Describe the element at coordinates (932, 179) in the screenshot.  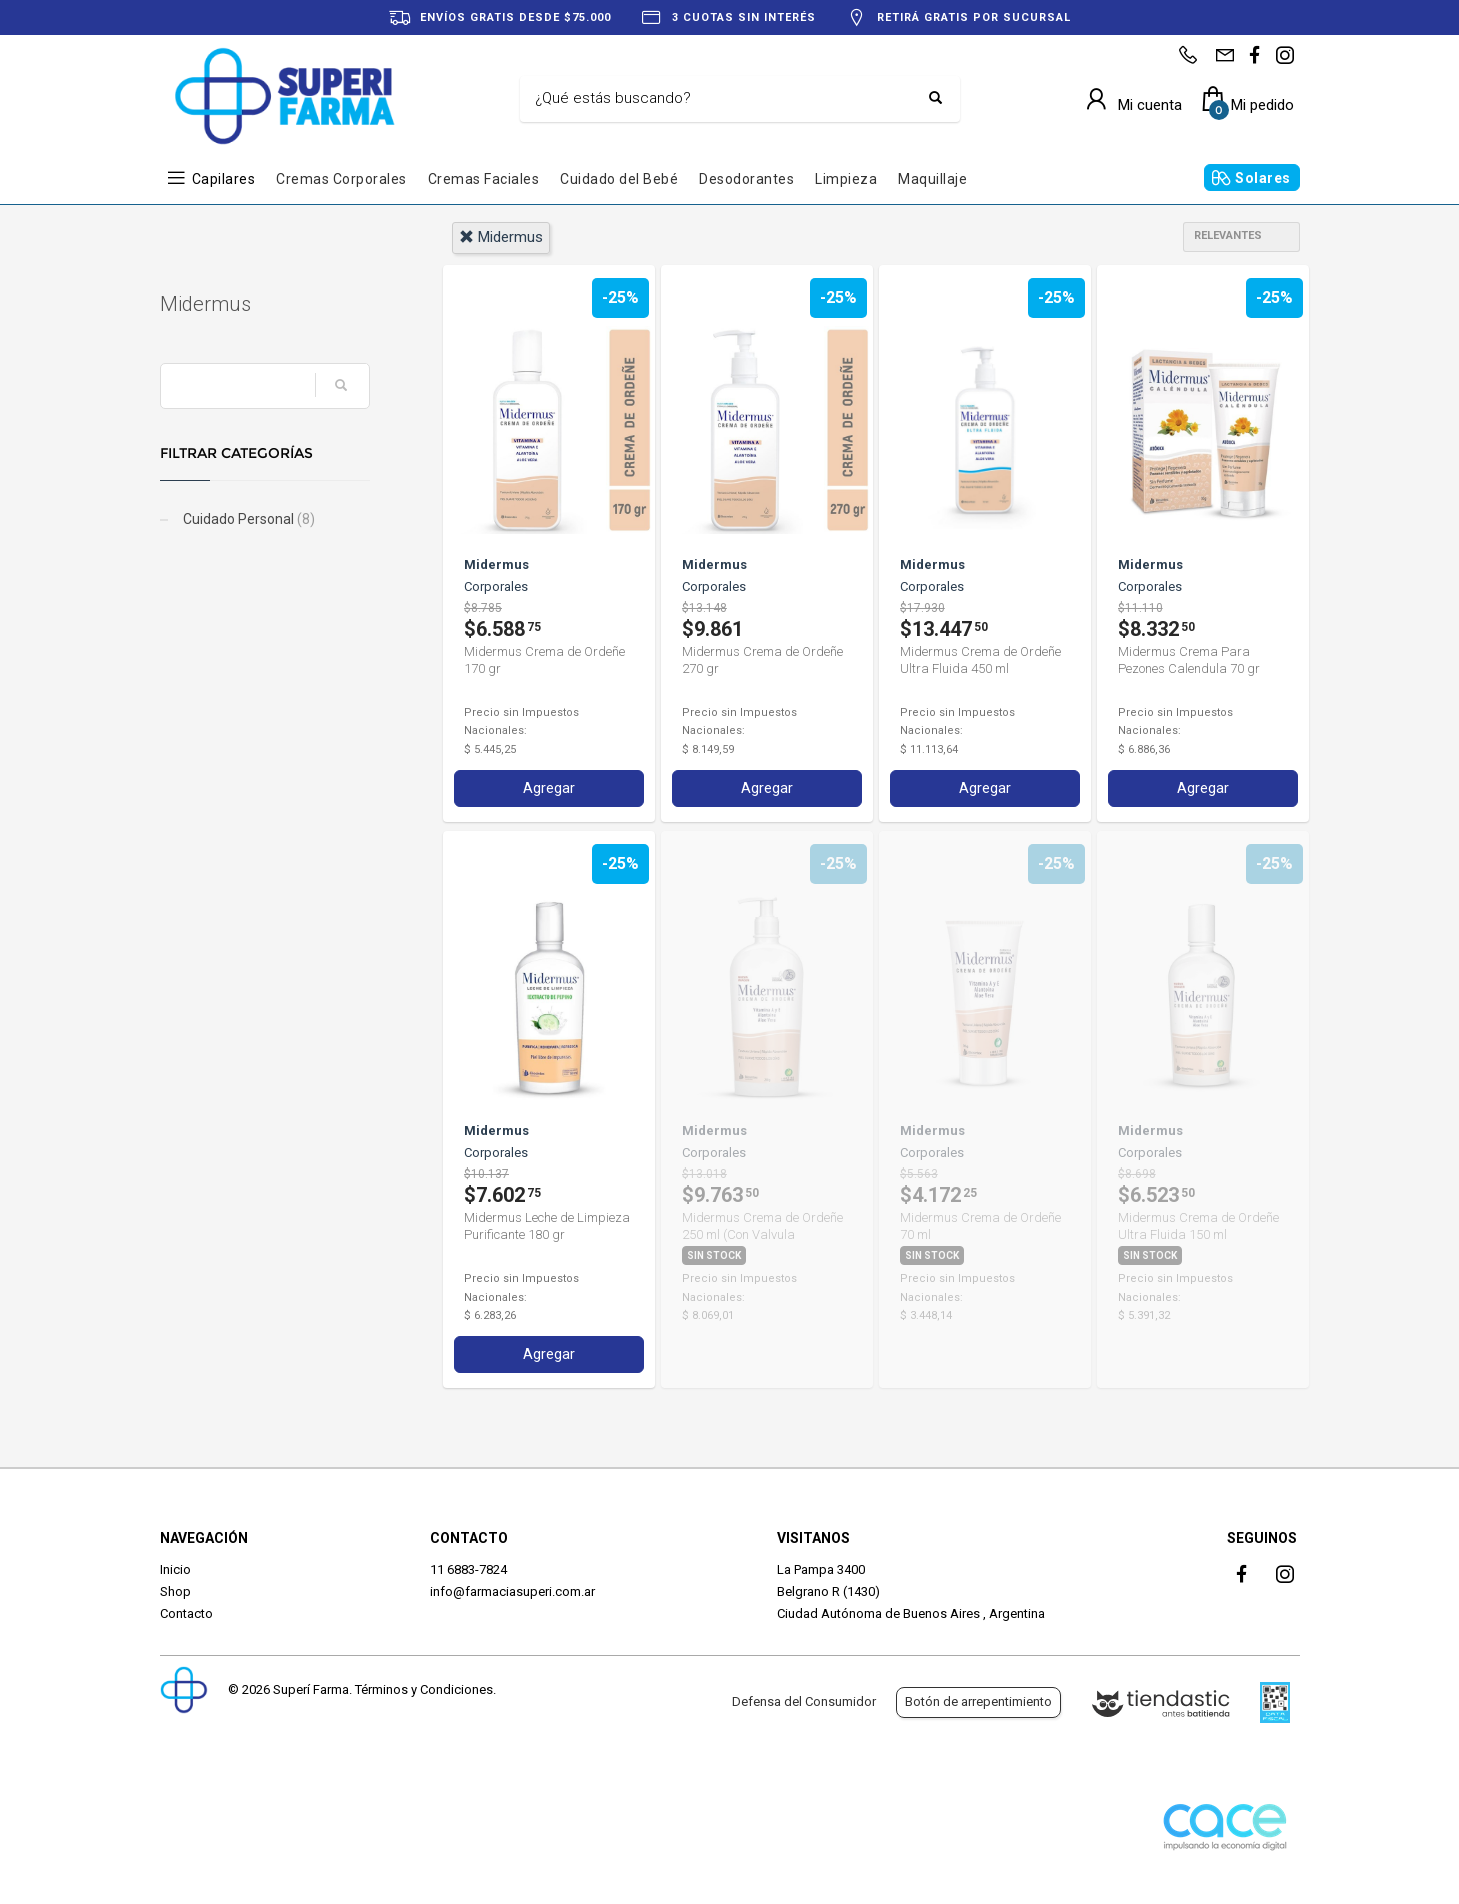
I see `Maquillaje` at that location.